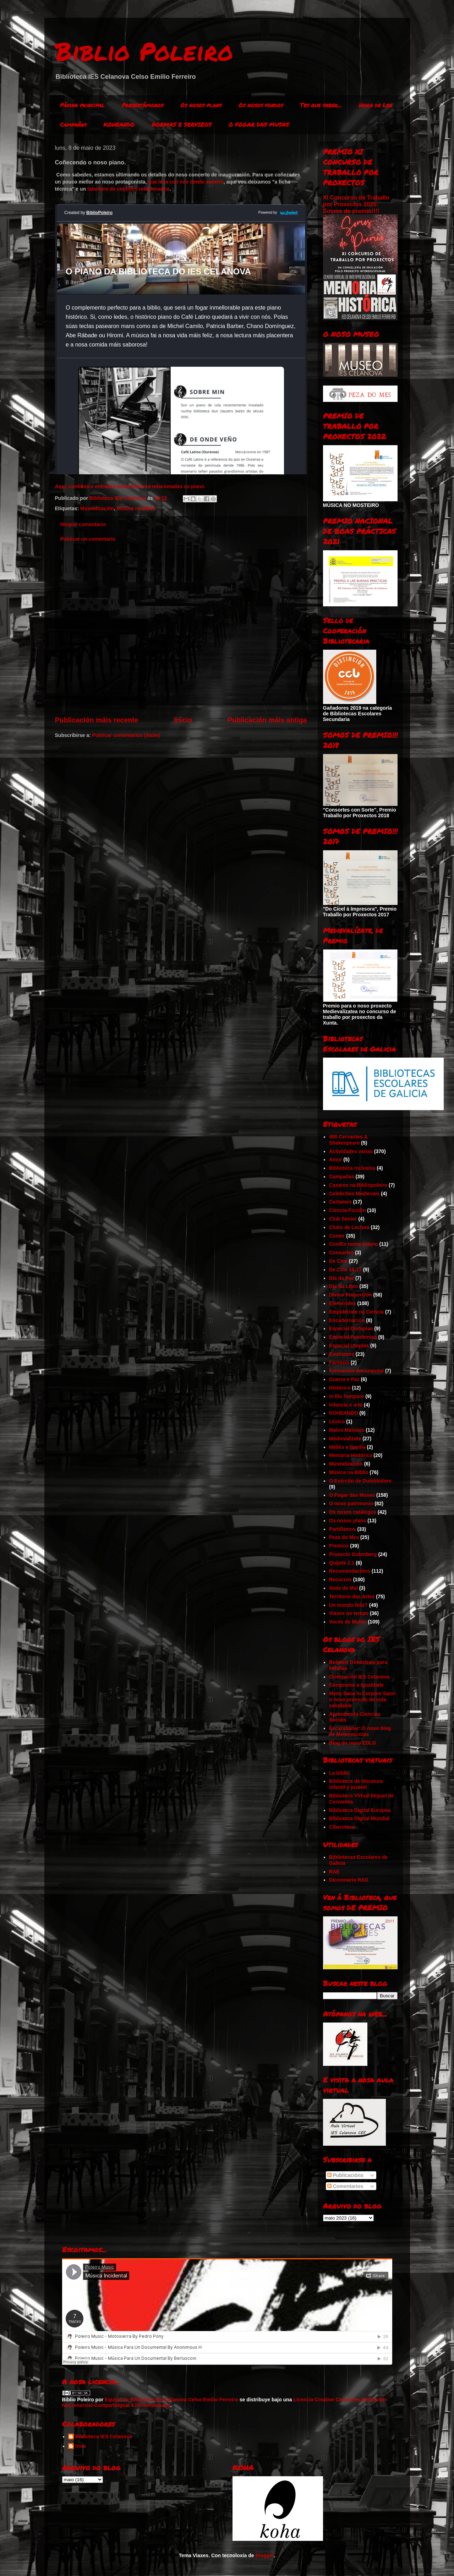 This screenshot has width=454, height=2576. What do you see at coordinates (259, 124) in the screenshot?
I see `O FOGAR DAS MUSAS` at bounding box center [259, 124].